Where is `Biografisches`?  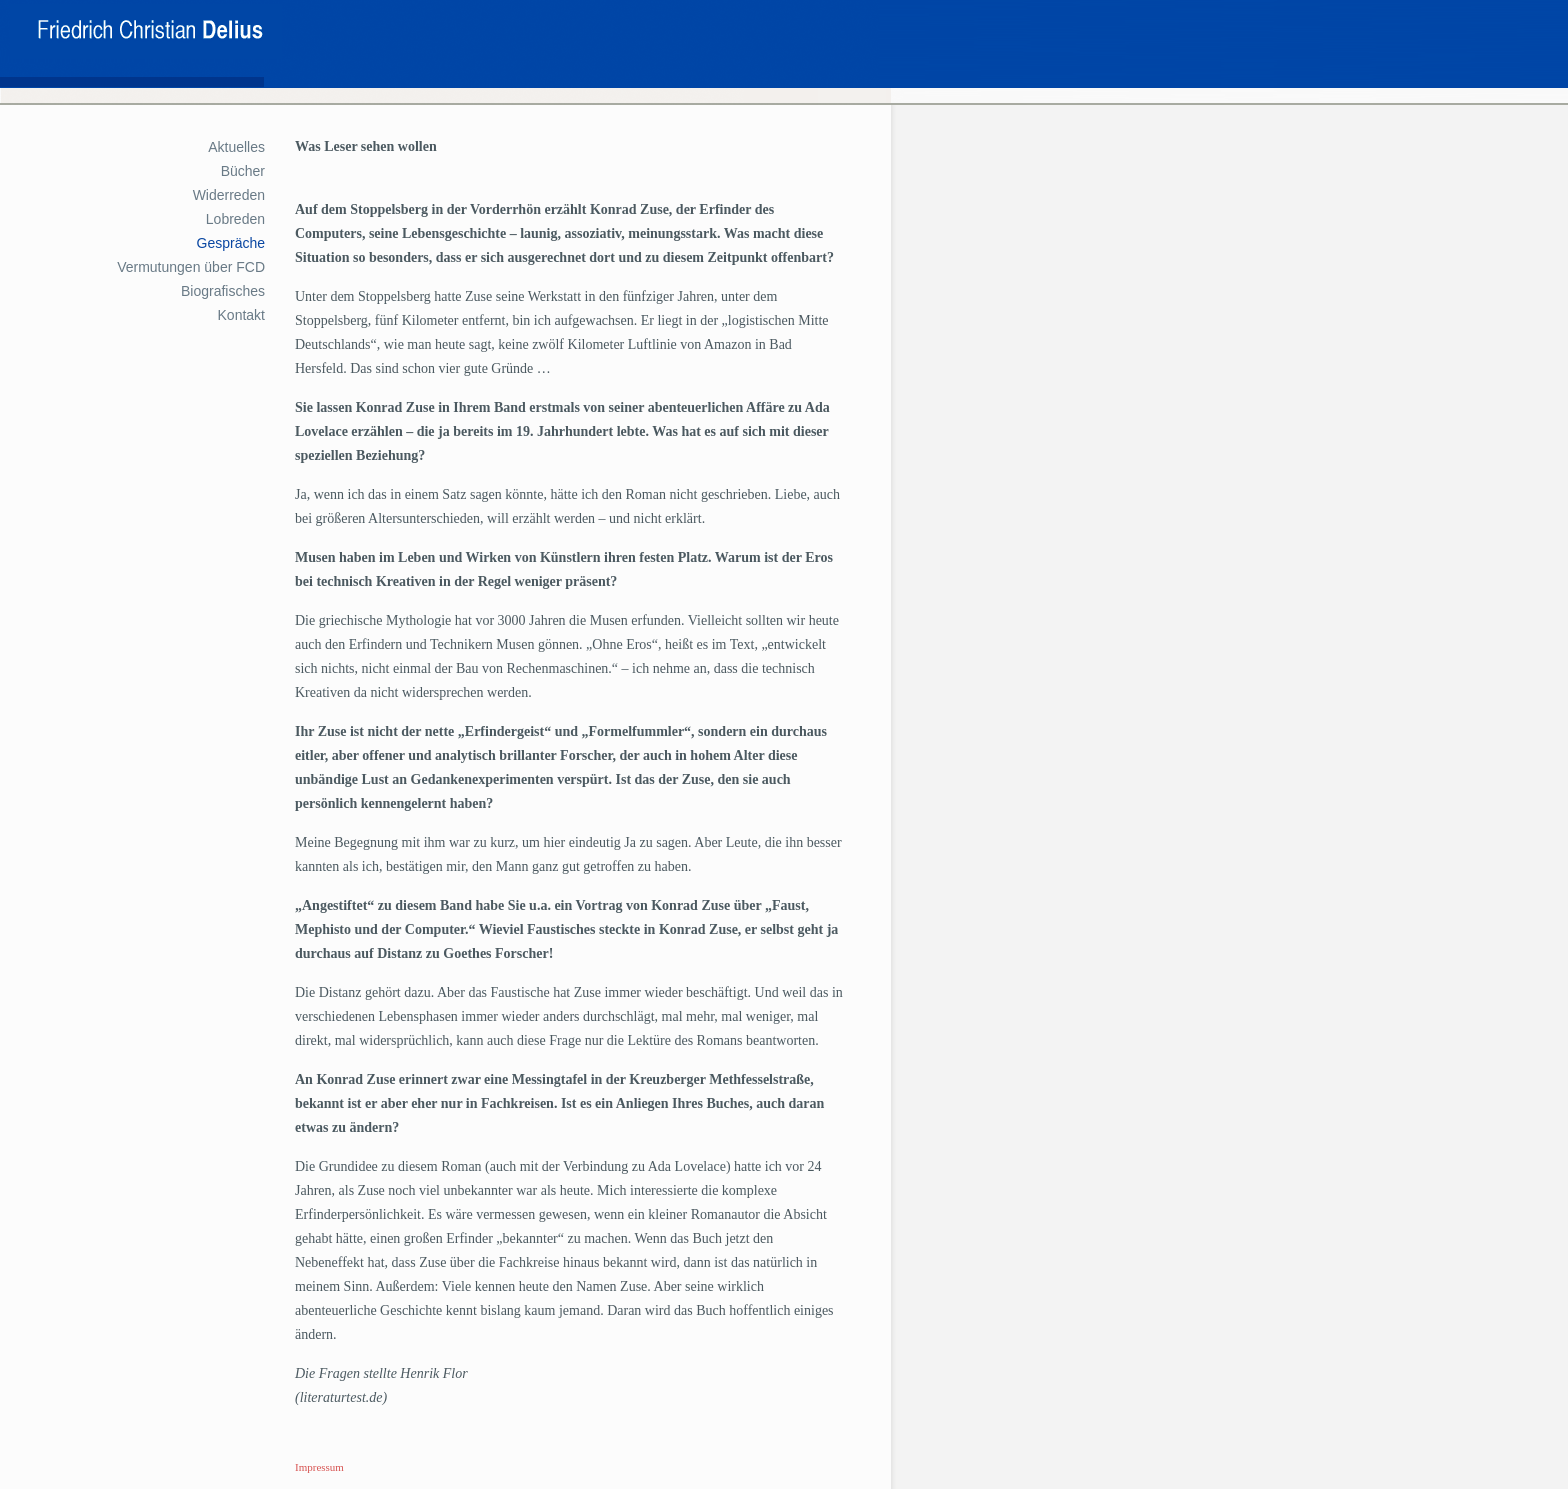 Biografisches is located at coordinates (223, 291).